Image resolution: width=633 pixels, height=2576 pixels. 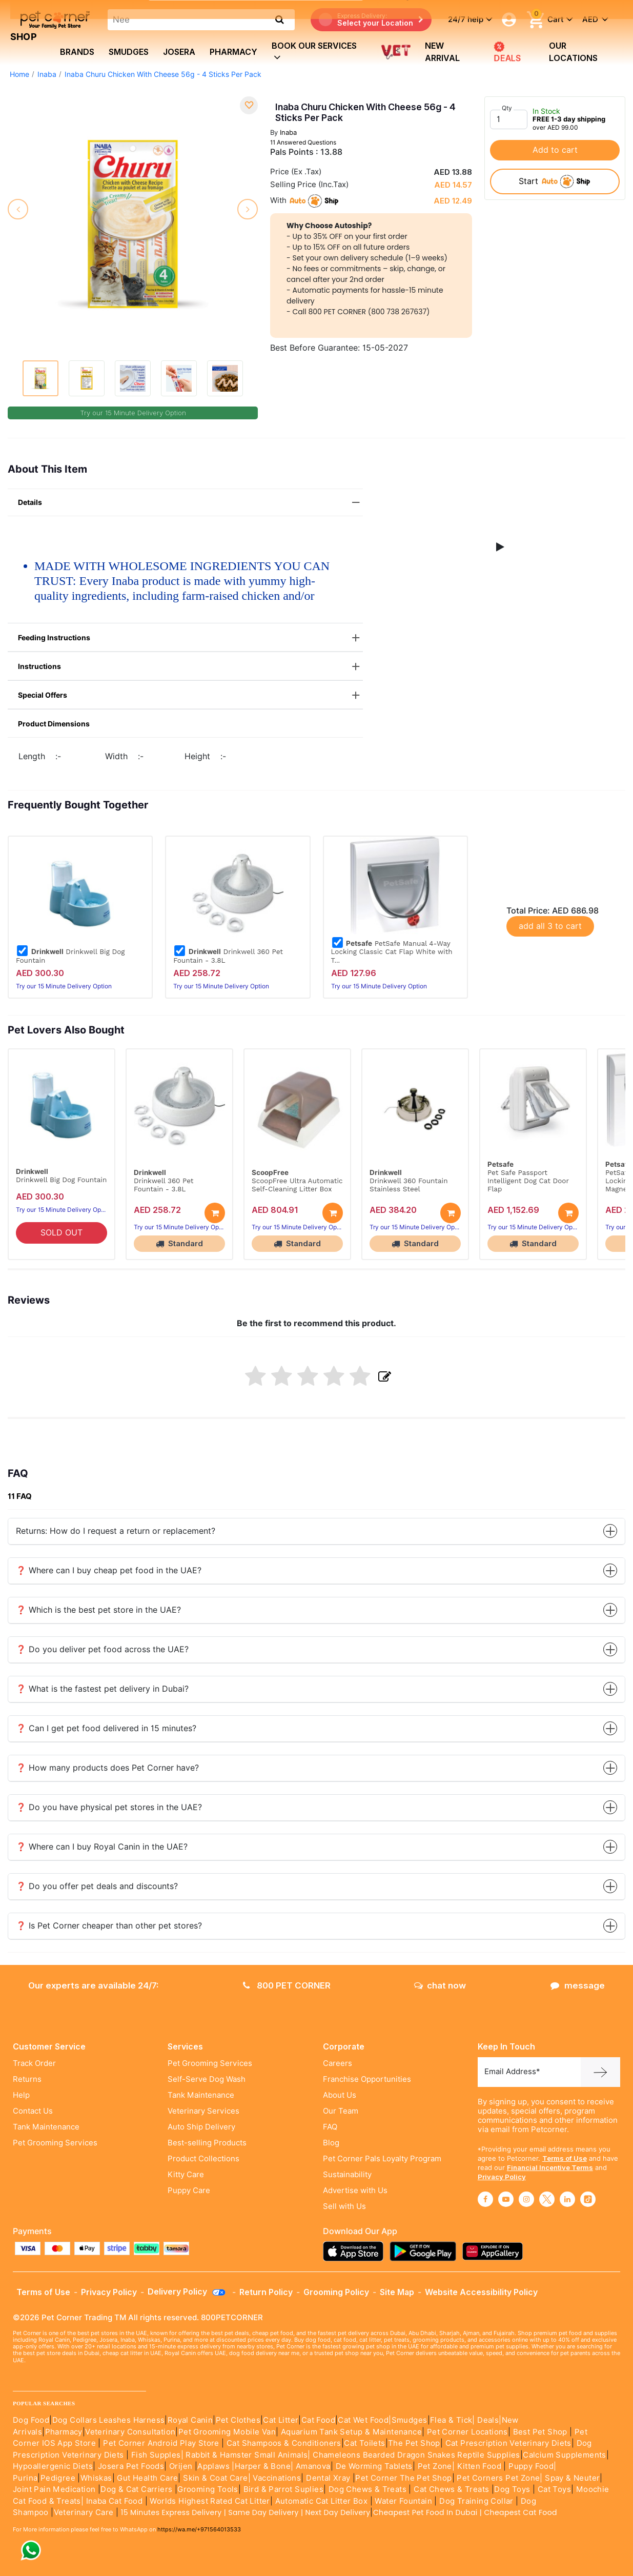 What do you see at coordinates (485, 2199) in the screenshot?
I see `[Read More about facebook]` at bounding box center [485, 2199].